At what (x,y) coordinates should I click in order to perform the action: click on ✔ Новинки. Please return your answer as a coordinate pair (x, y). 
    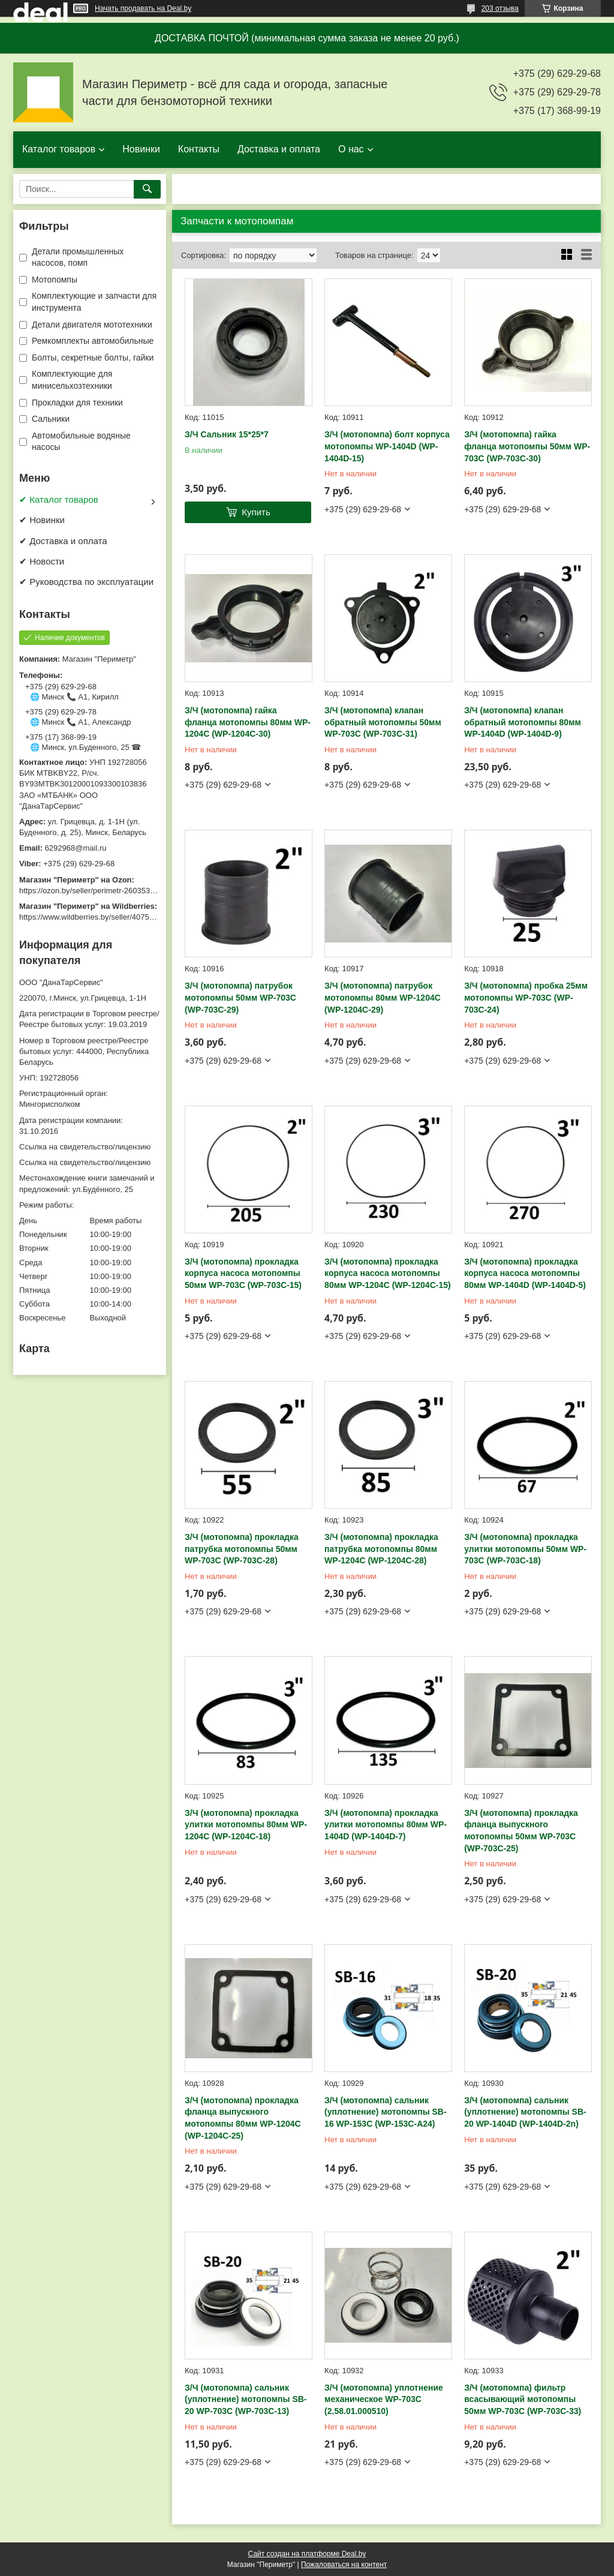
    Looking at the image, I should click on (42, 520).